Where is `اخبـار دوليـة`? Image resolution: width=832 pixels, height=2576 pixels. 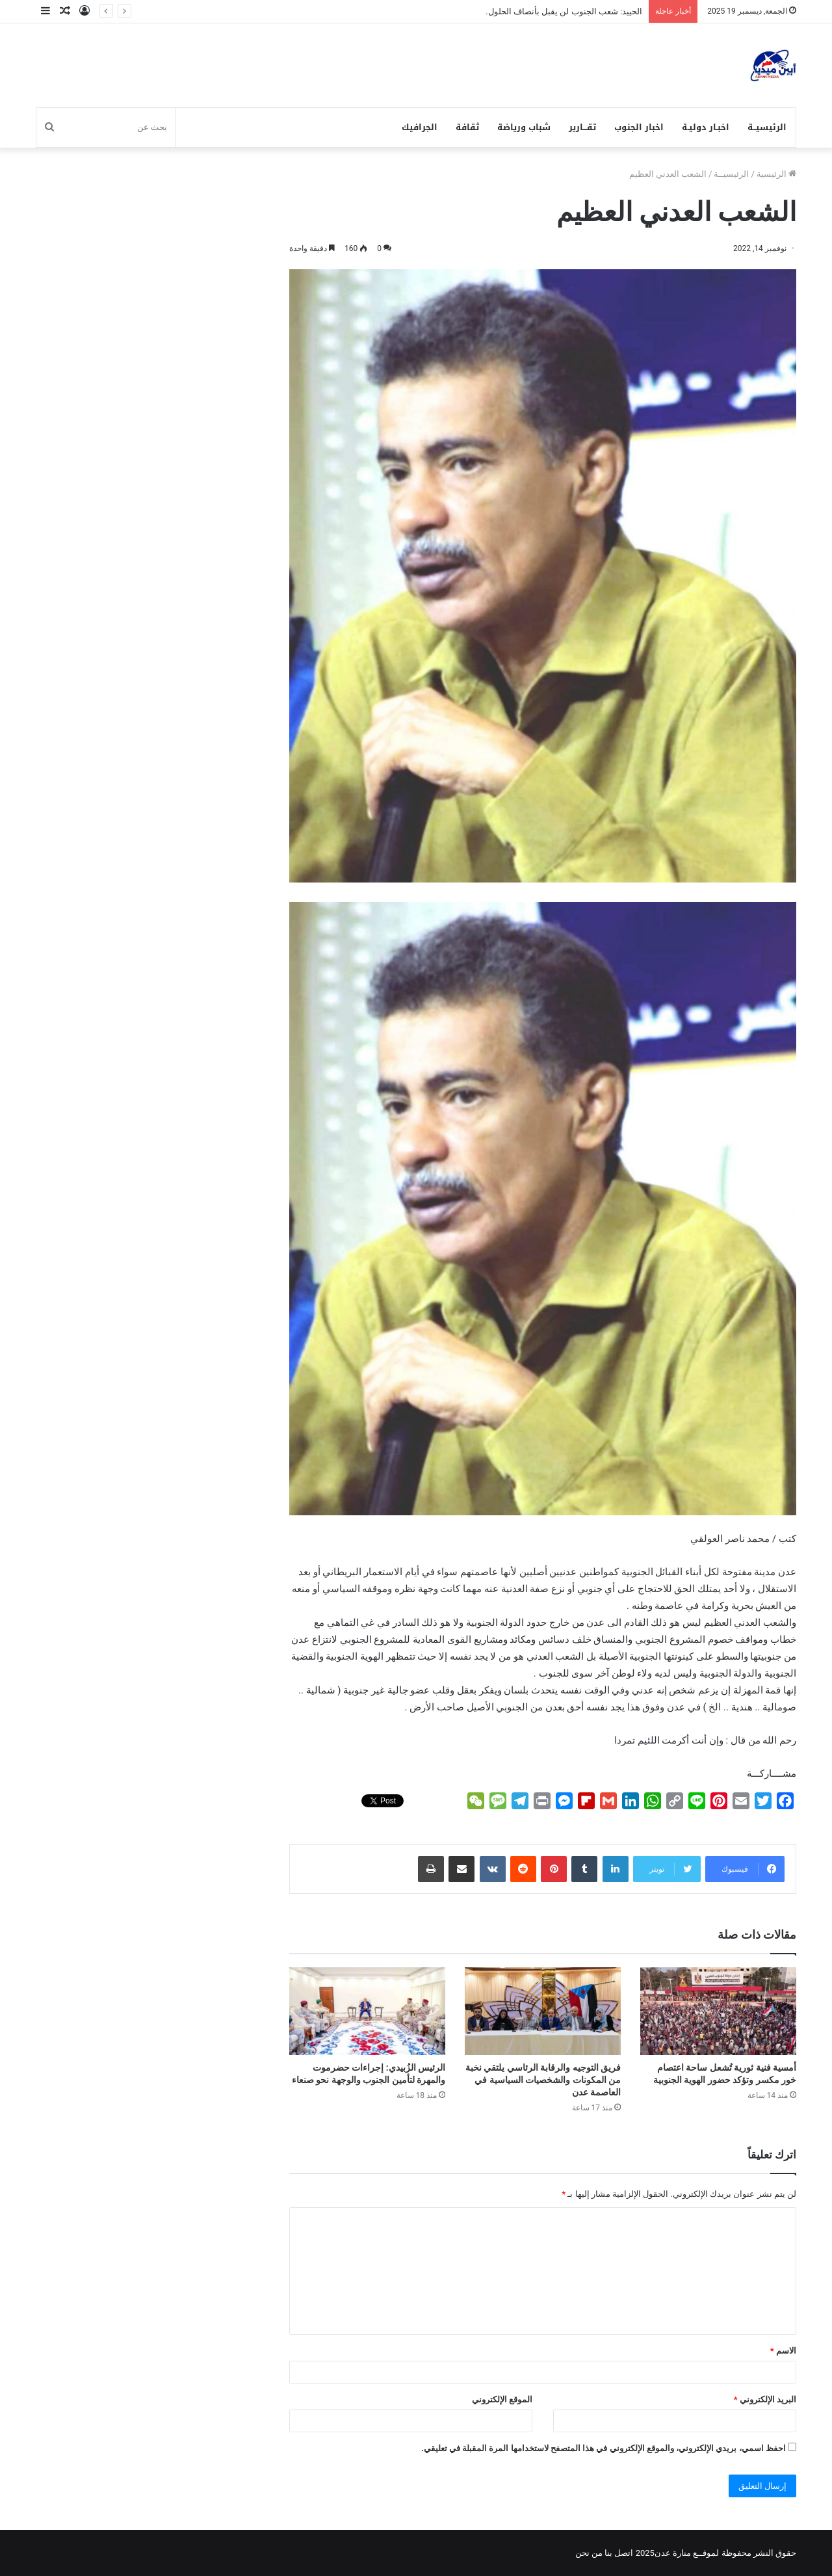
اخبـار دوليـة is located at coordinates (705, 127).